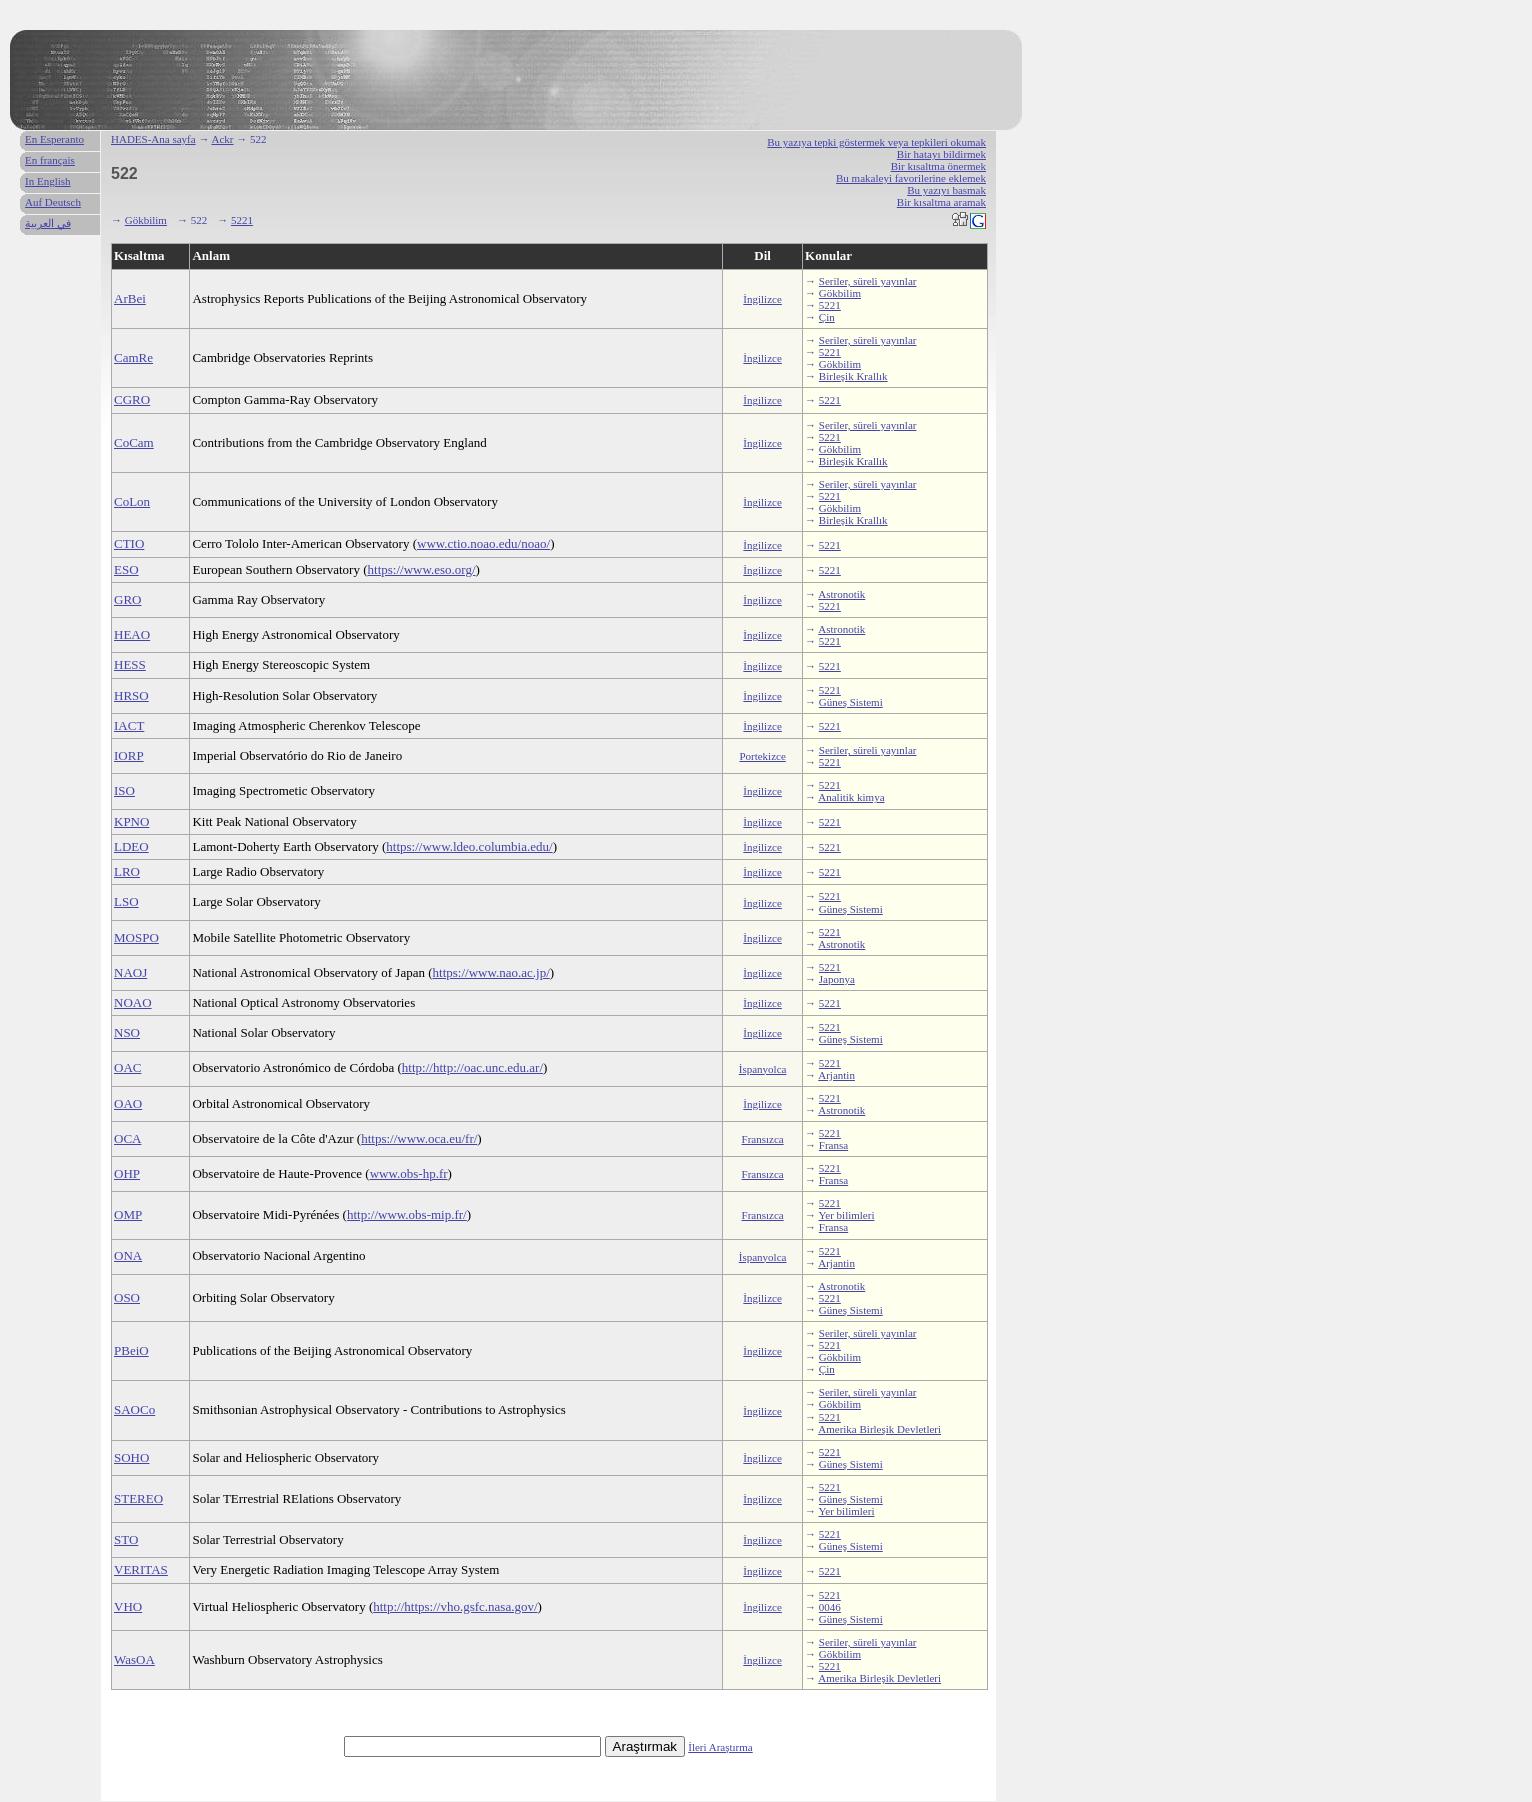  Describe the element at coordinates (242, 220) in the screenshot. I see `5221` at that location.